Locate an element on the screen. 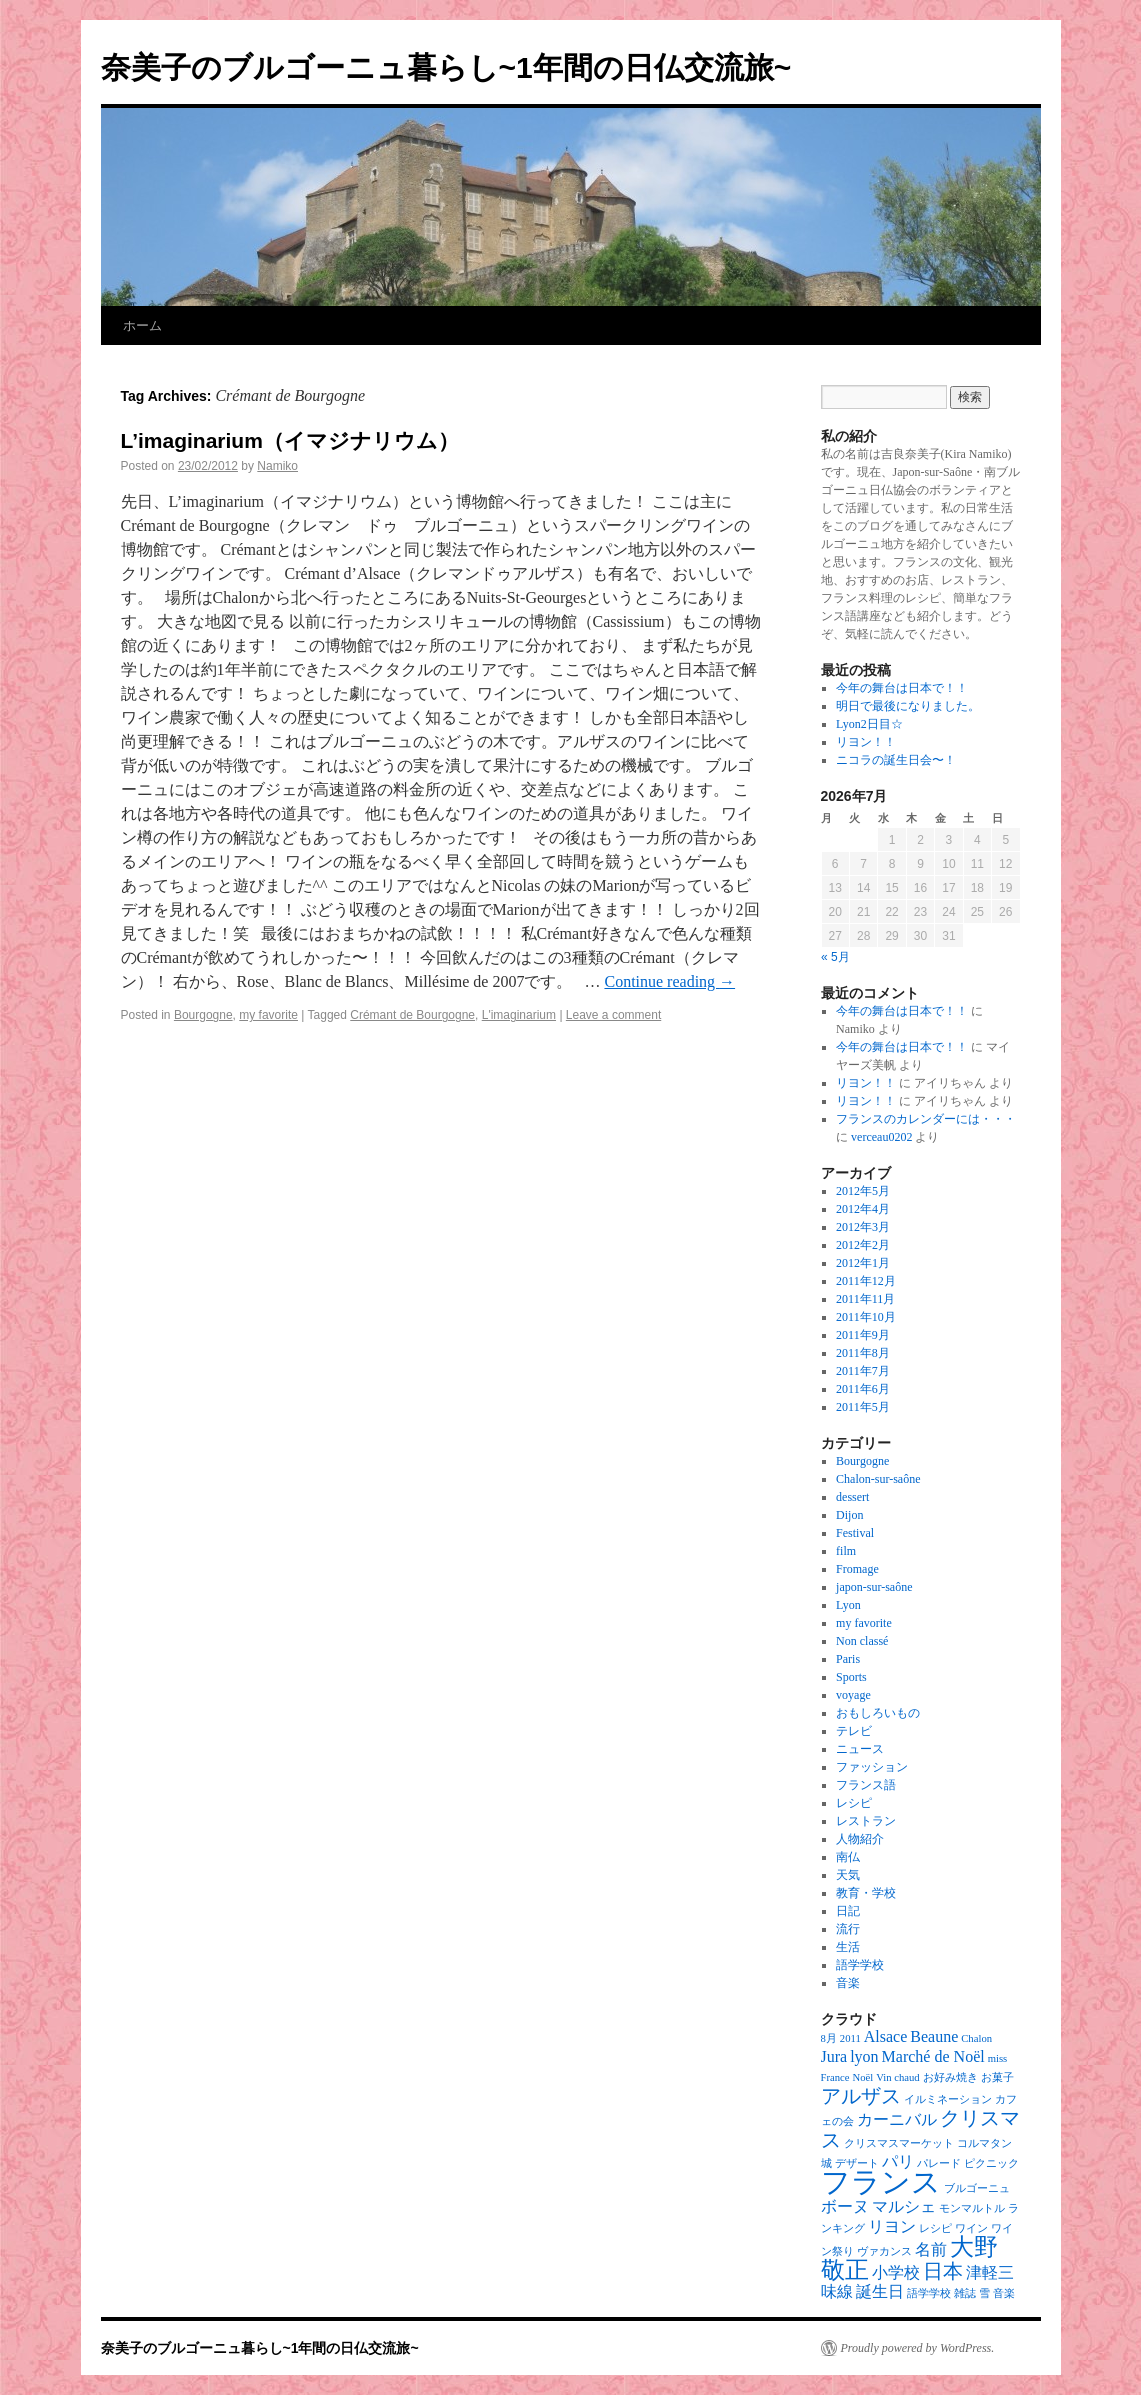  Lyon2日目☆ is located at coordinates (869, 724).